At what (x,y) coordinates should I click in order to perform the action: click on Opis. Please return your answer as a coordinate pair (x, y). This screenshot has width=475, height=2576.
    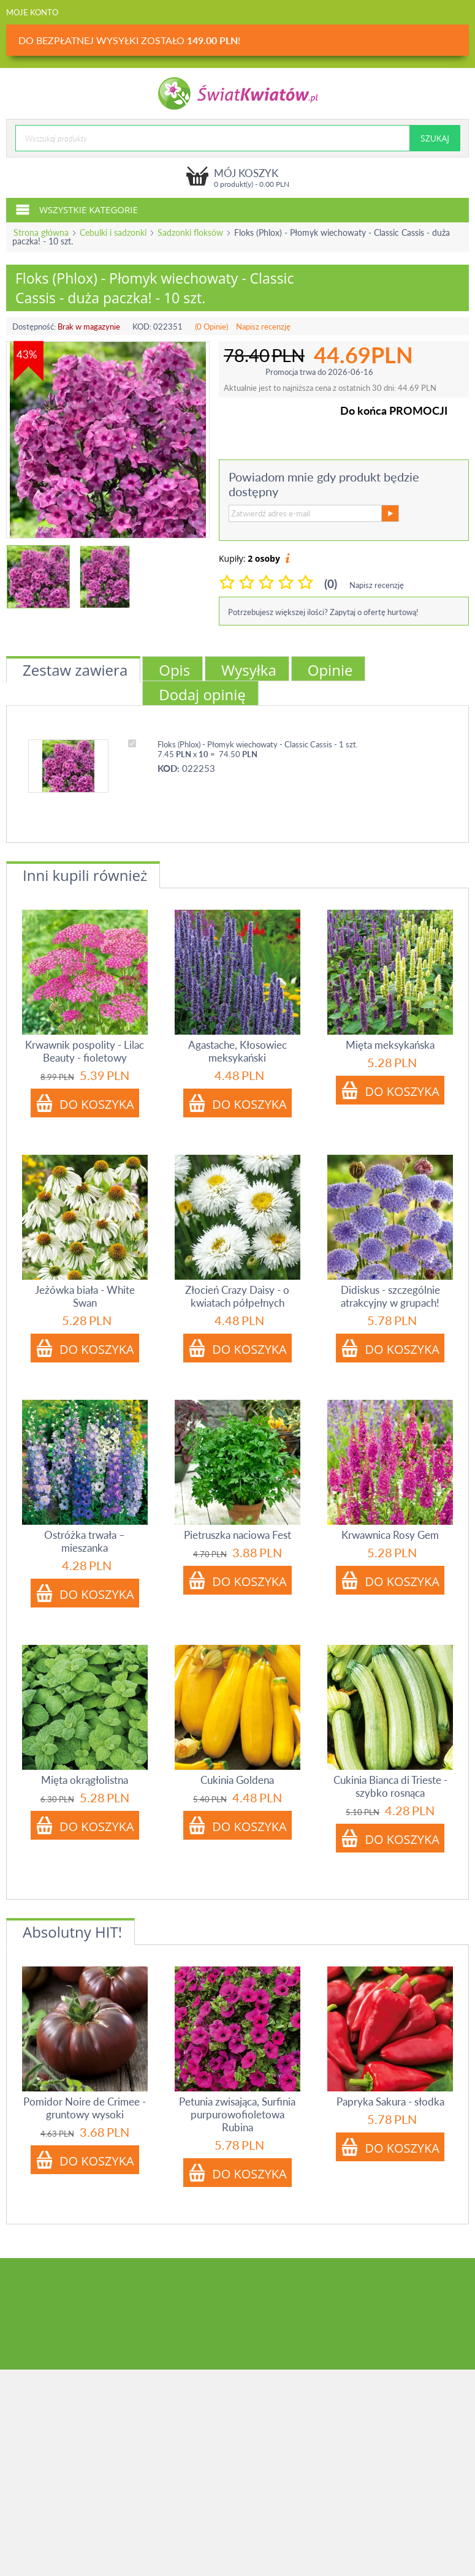
    Looking at the image, I should click on (174, 670).